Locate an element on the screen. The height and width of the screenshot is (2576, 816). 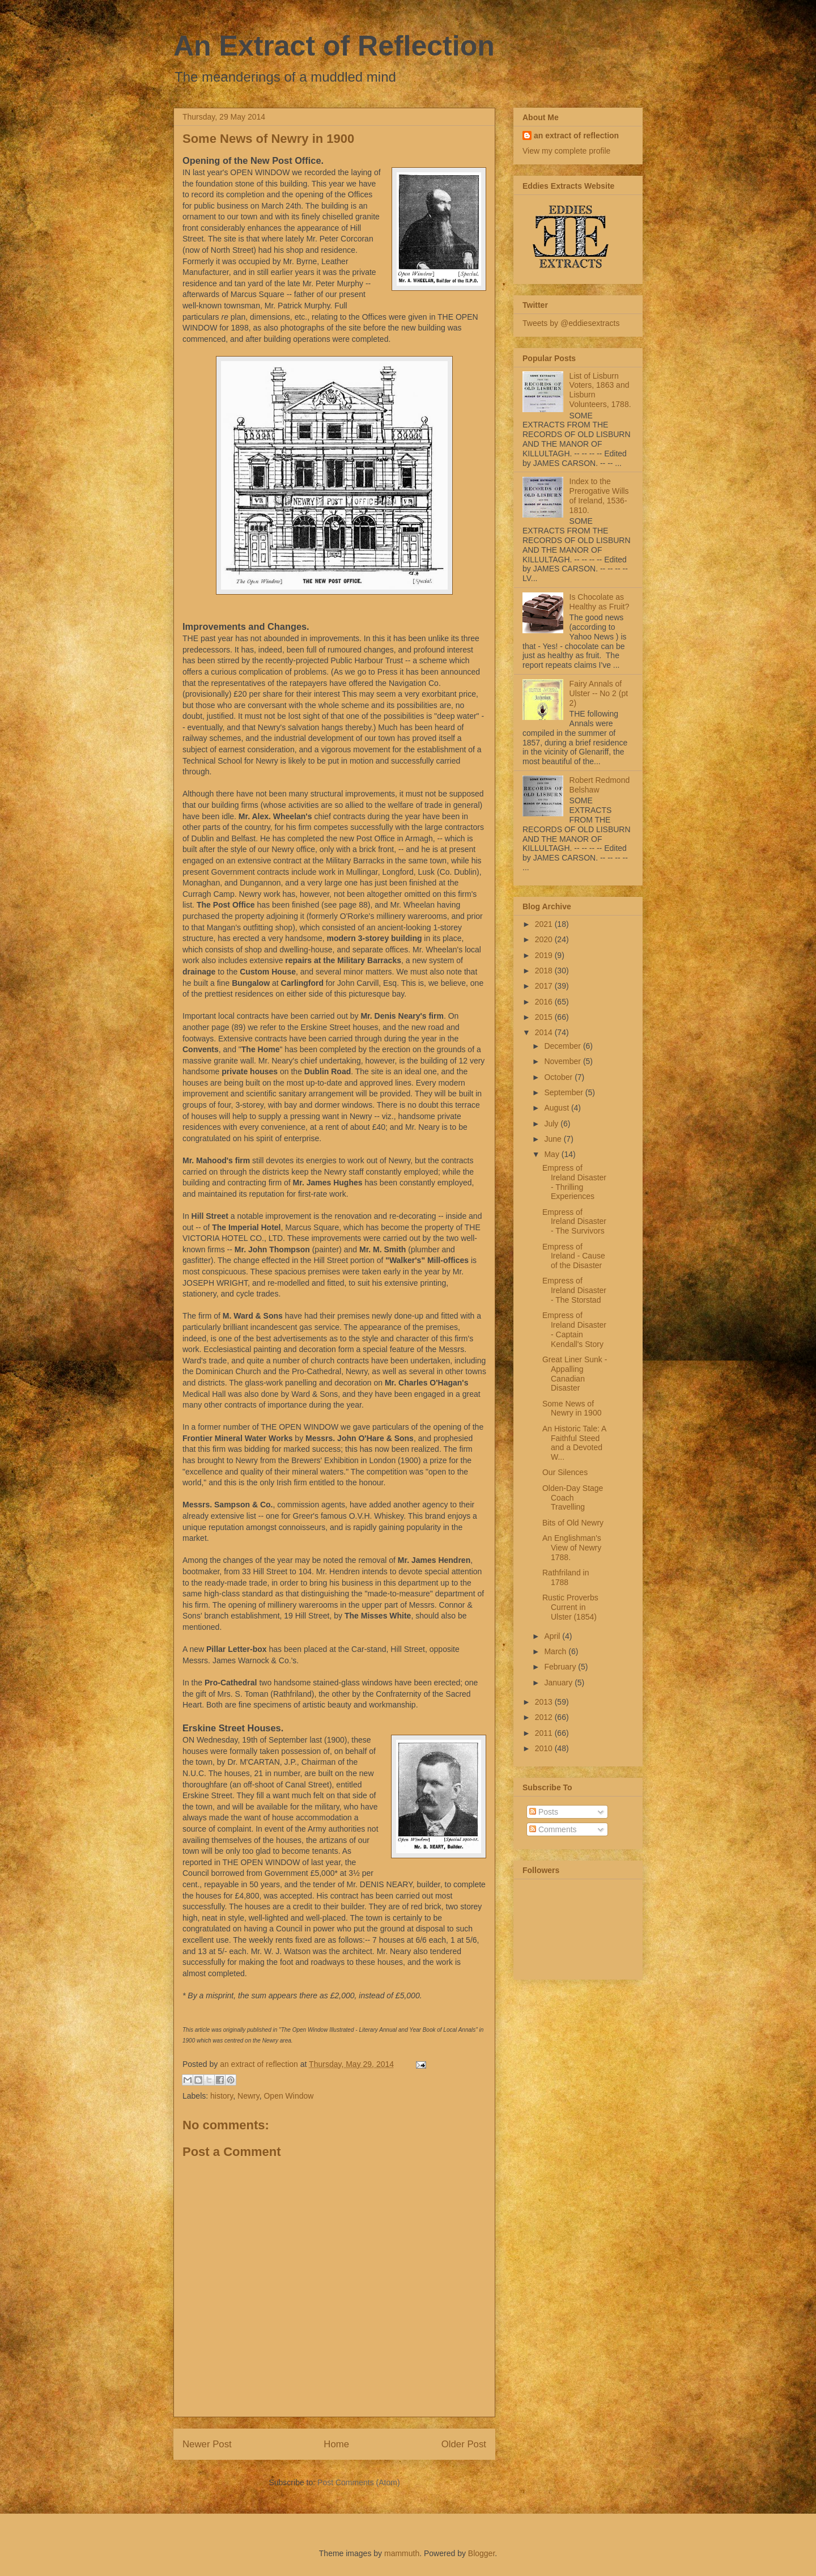
September is located at coordinates (564, 1092).